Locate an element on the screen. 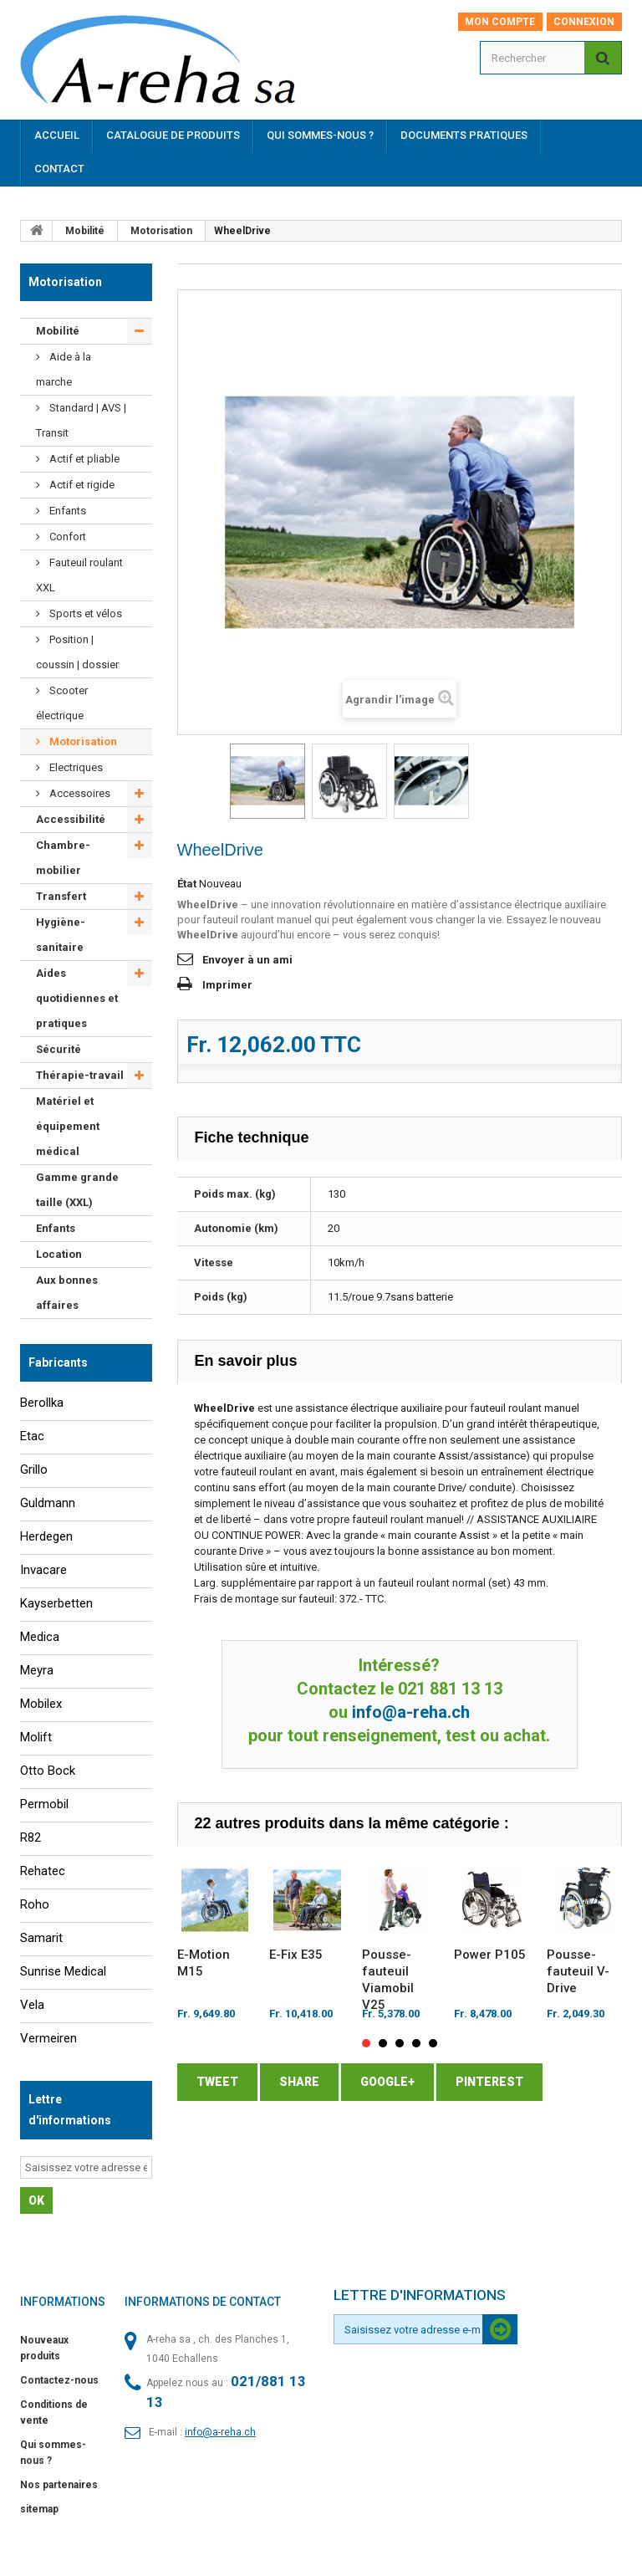  Pinterest is located at coordinates (489, 2081).